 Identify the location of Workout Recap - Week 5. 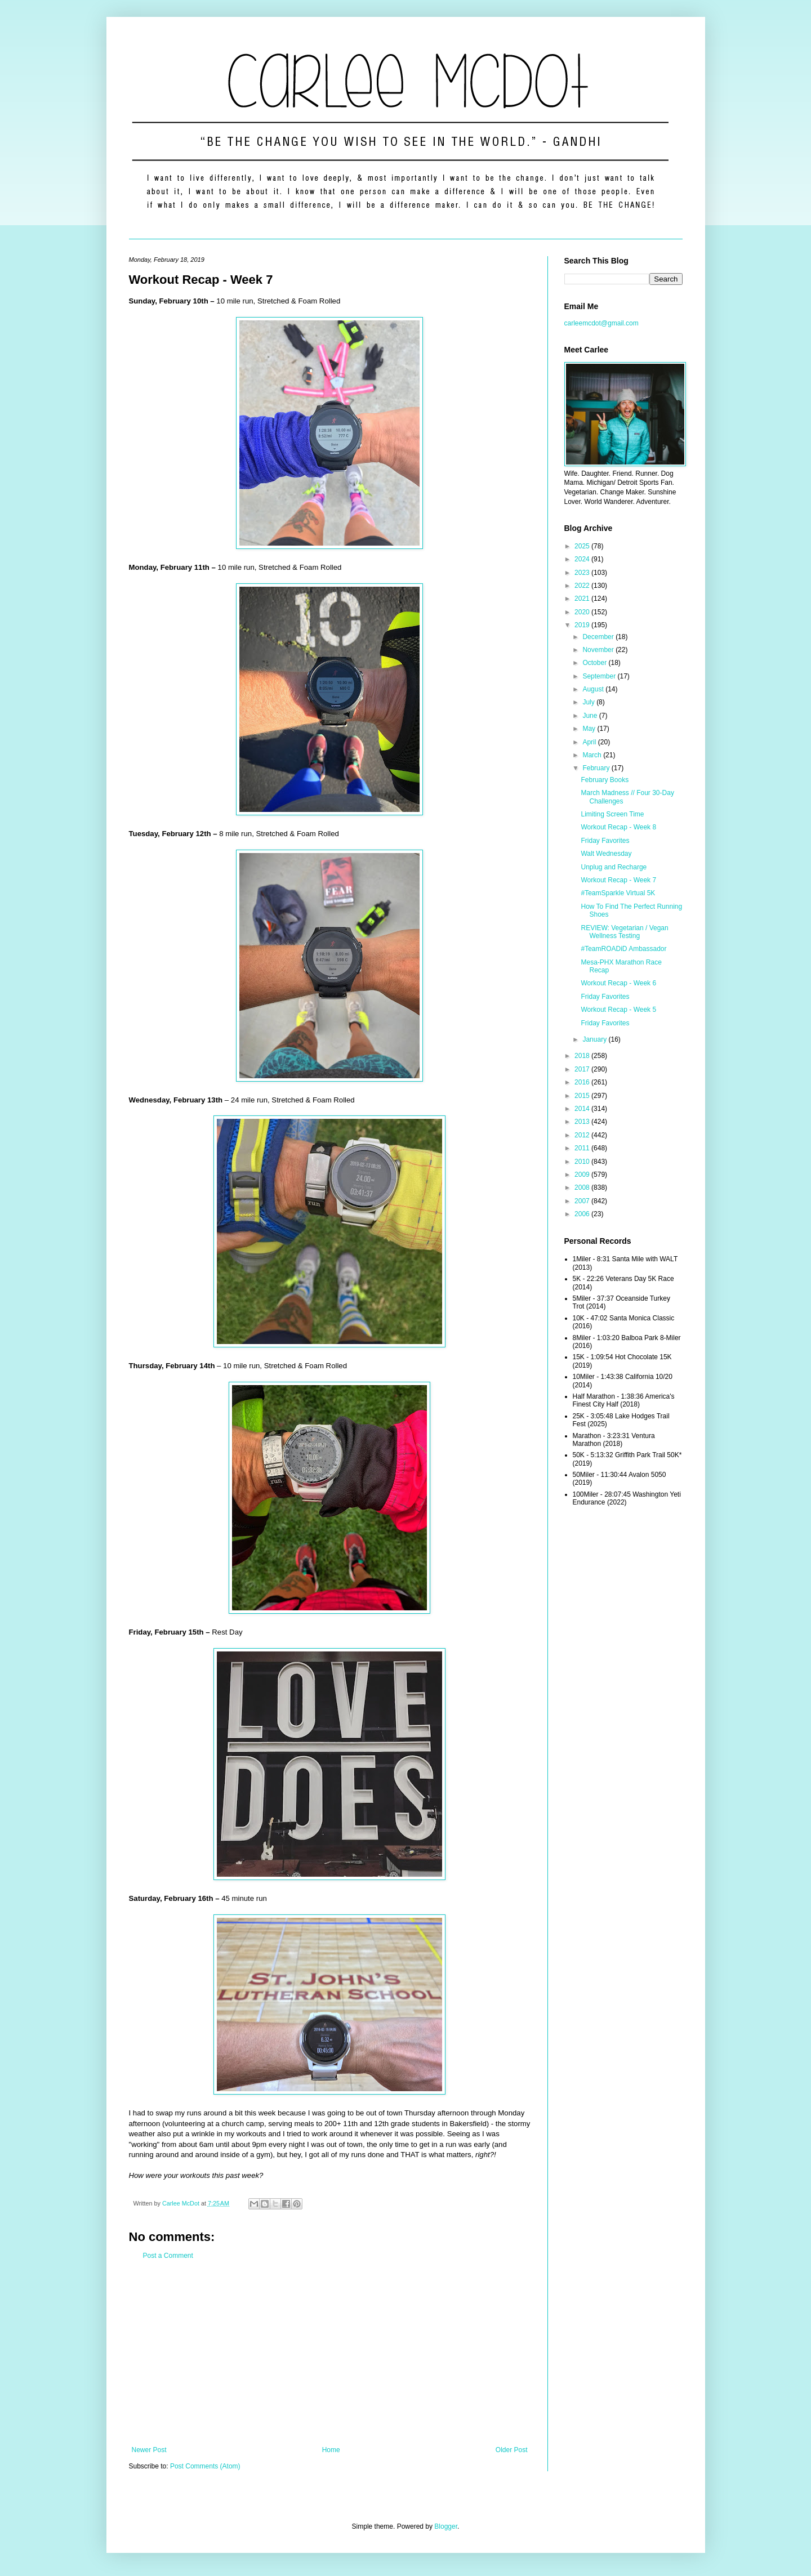
(618, 1010).